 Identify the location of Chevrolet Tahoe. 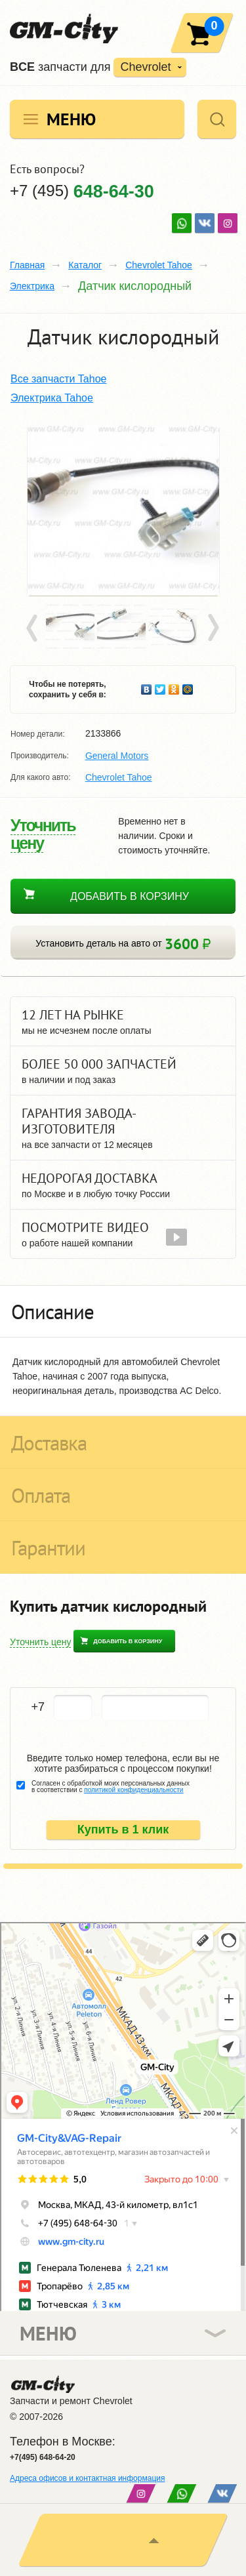
(158, 265).